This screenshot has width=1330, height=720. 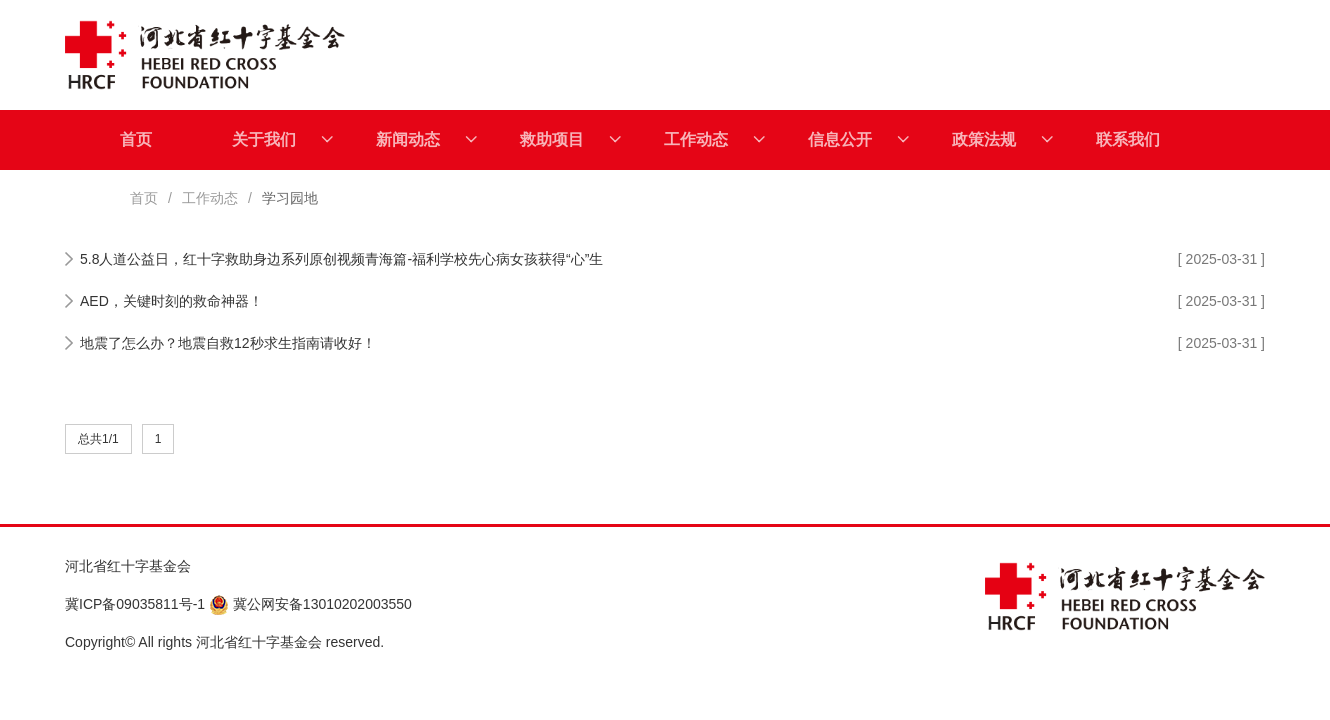 What do you see at coordinates (1128, 139) in the screenshot?
I see `联系我们` at bounding box center [1128, 139].